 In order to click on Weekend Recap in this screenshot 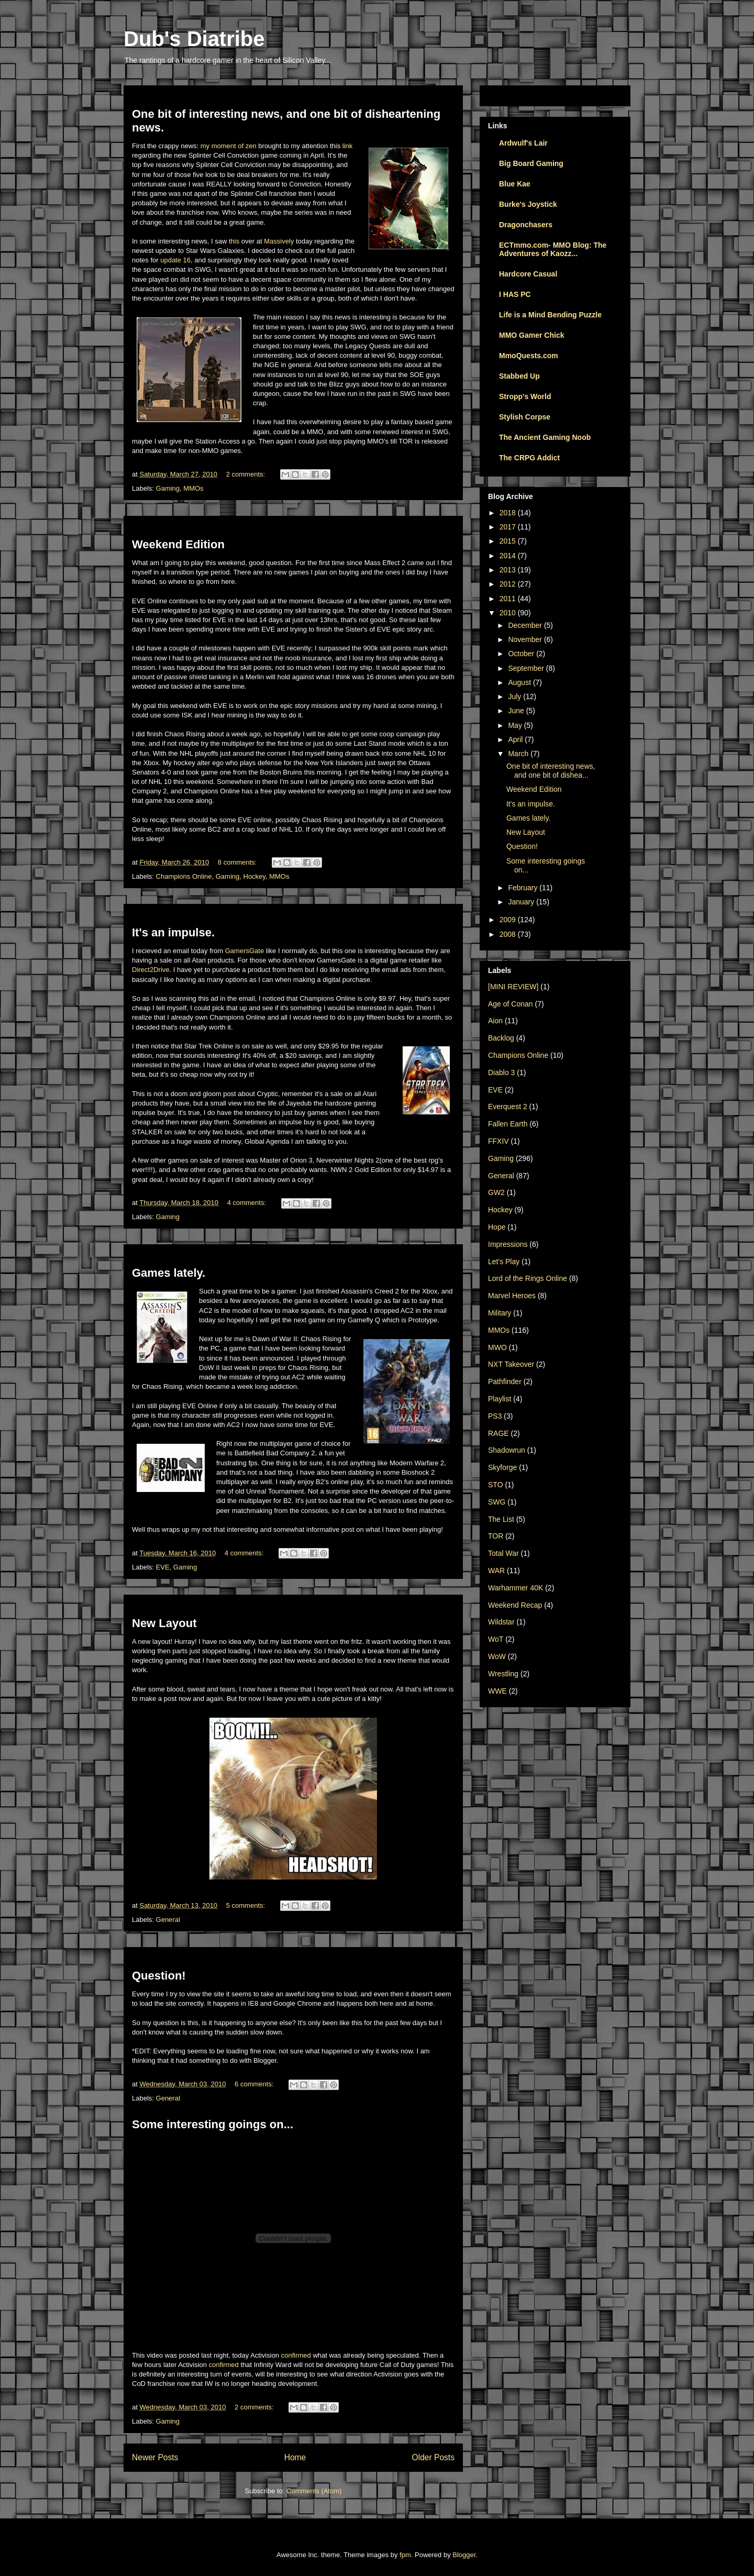, I will do `click(515, 1605)`.